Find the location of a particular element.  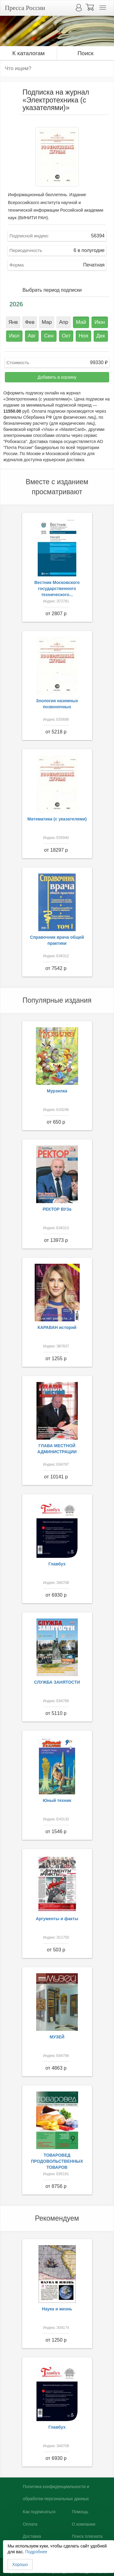

Юный техник is located at coordinates (57, 1800).